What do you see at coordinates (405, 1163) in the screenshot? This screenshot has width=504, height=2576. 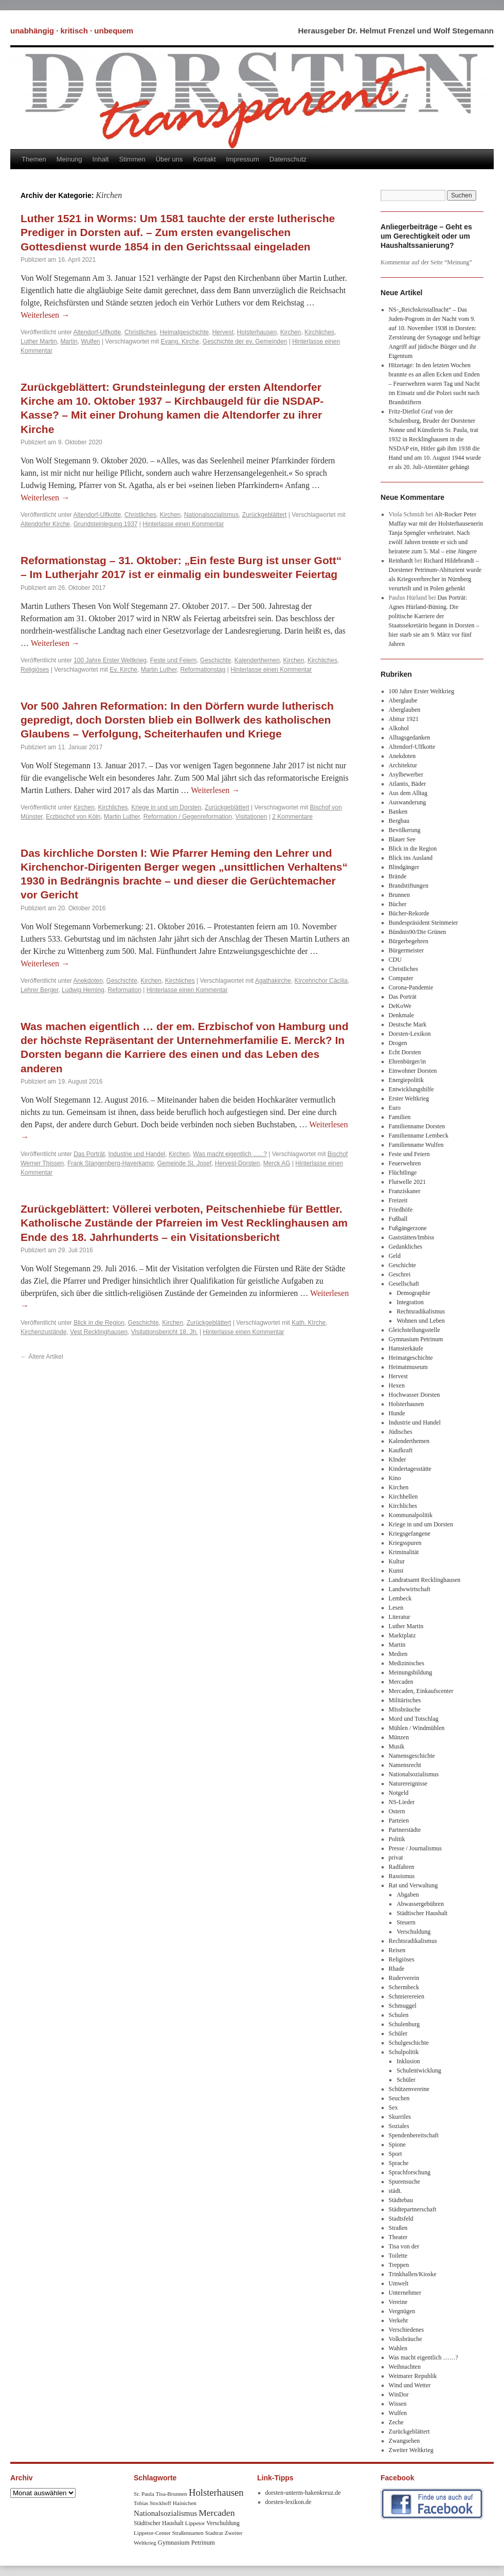 I see `Feuerwehren` at bounding box center [405, 1163].